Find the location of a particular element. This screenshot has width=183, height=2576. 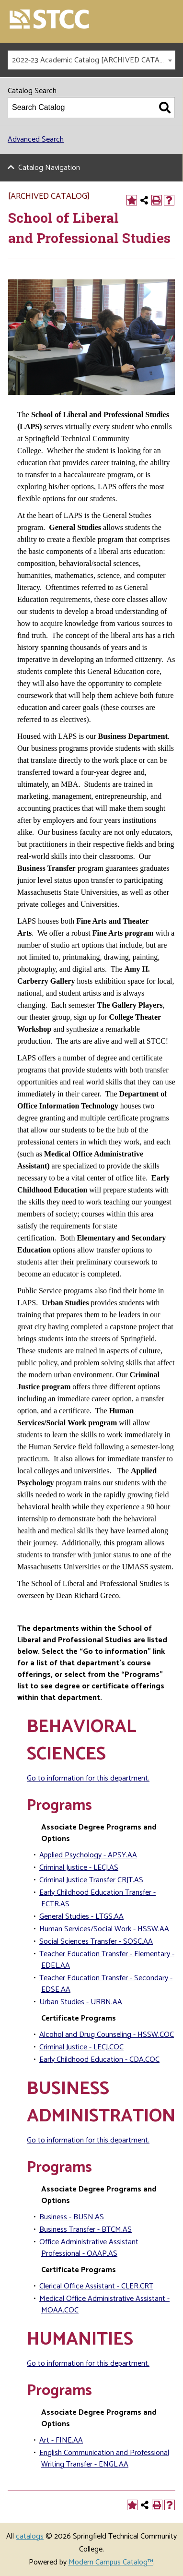

Alcohol and Drug Counseling - HSSW.COC is located at coordinates (106, 2034).